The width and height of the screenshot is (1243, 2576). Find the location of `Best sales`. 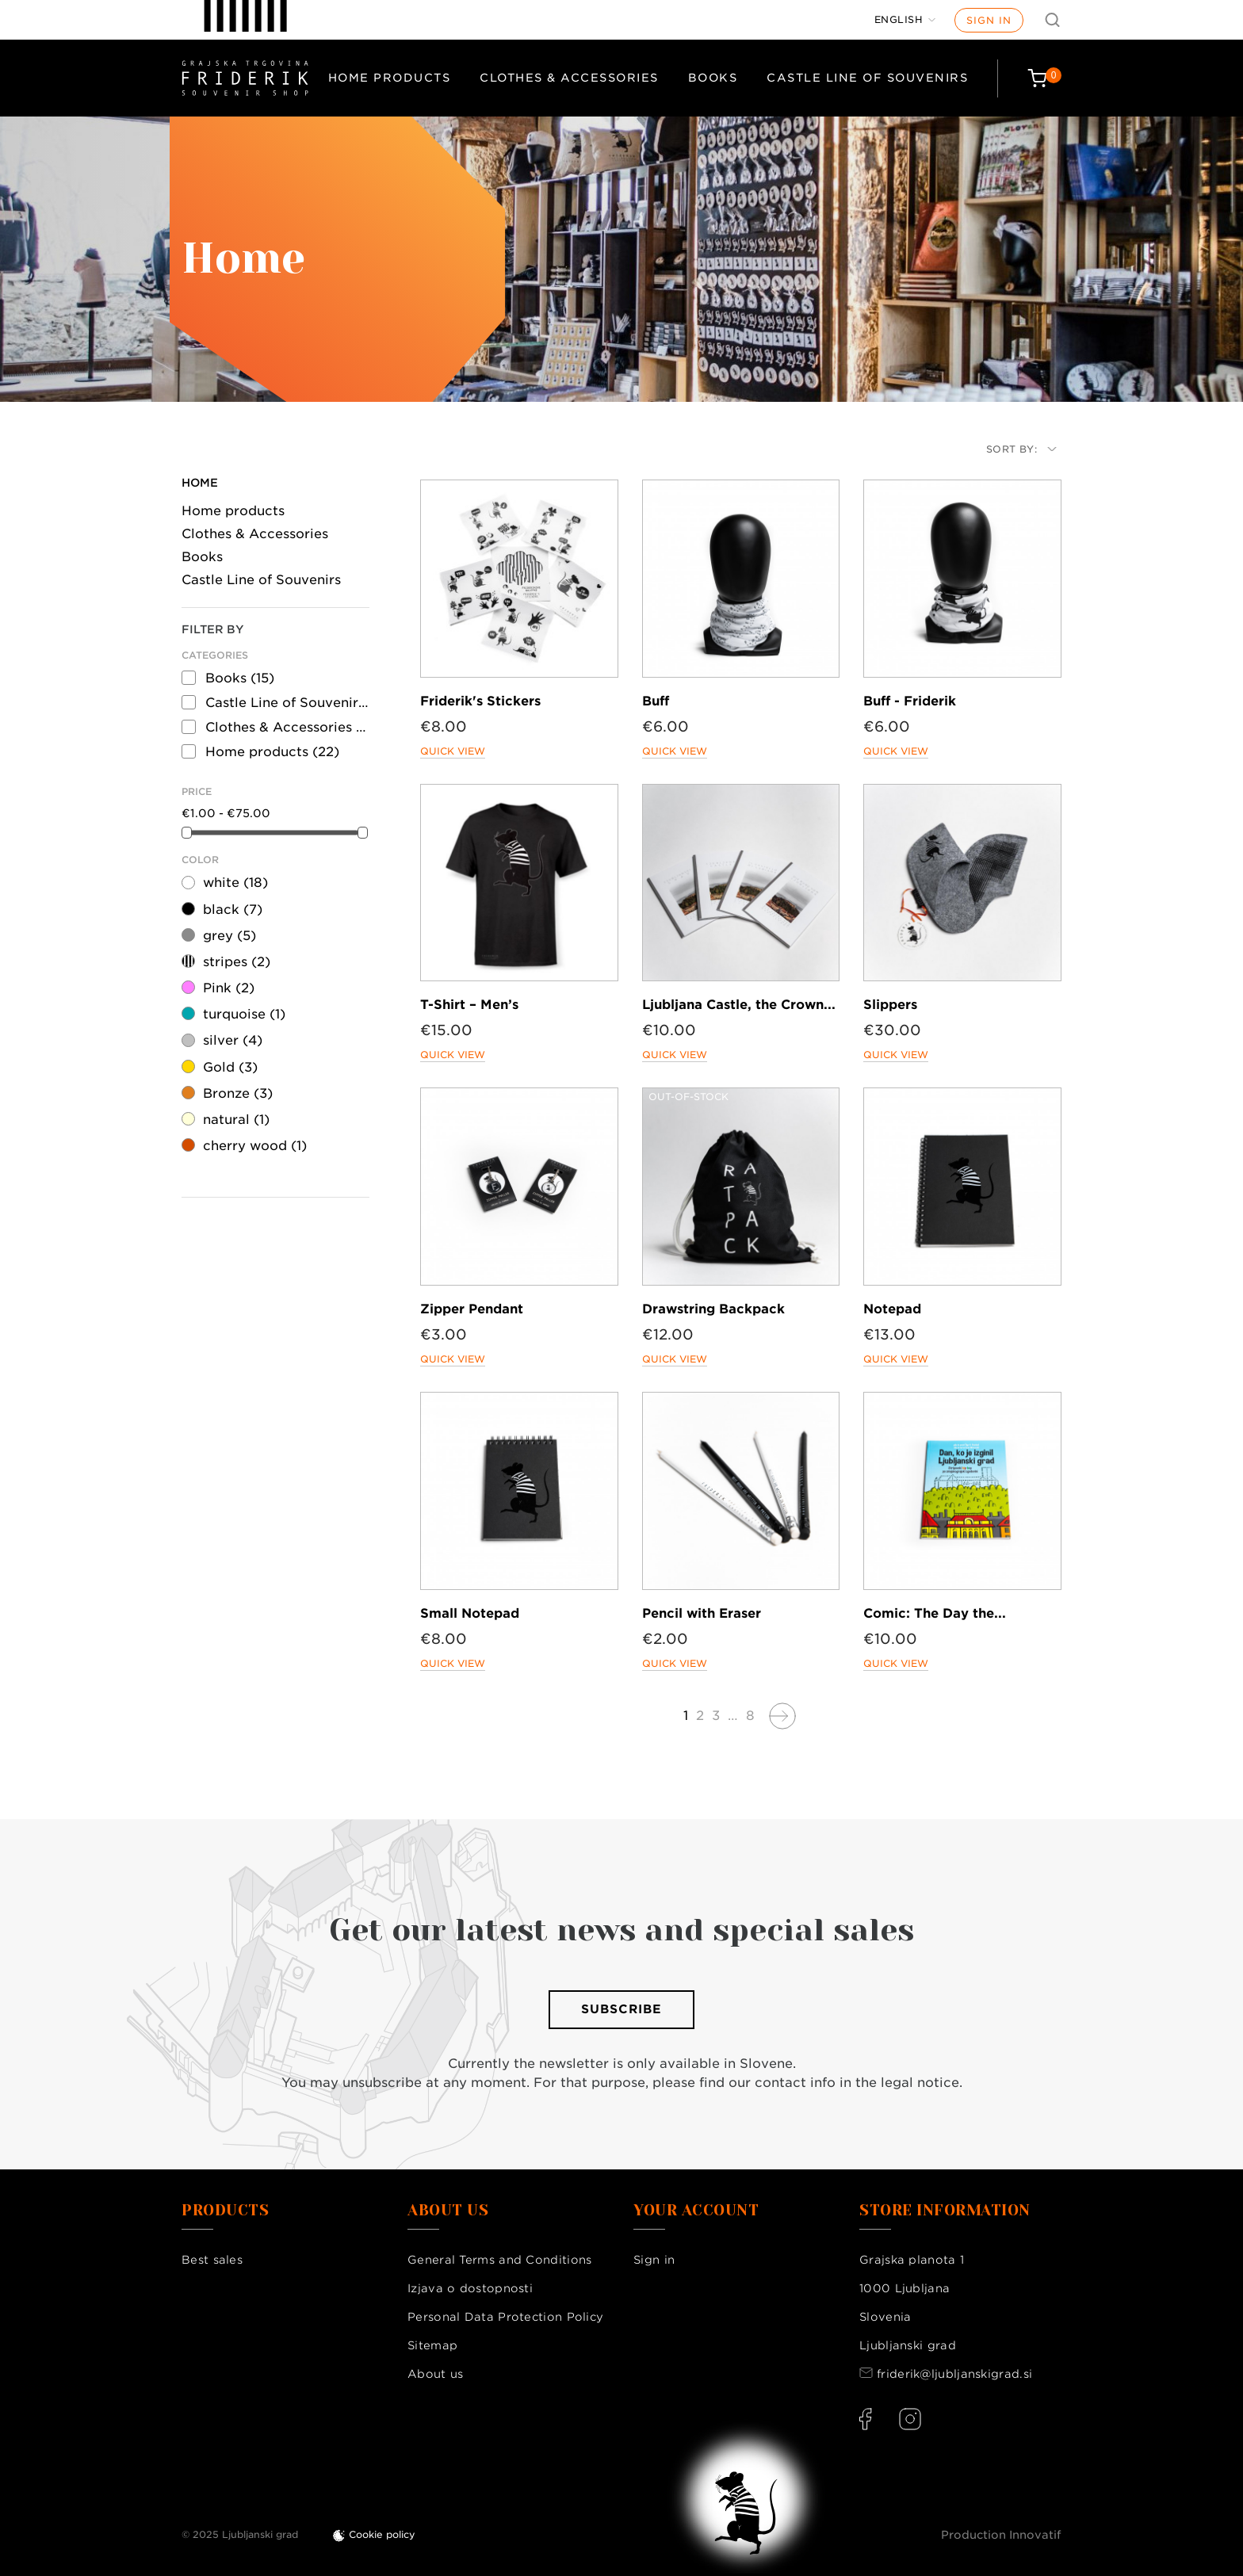

Best sales is located at coordinates (212, 2259).